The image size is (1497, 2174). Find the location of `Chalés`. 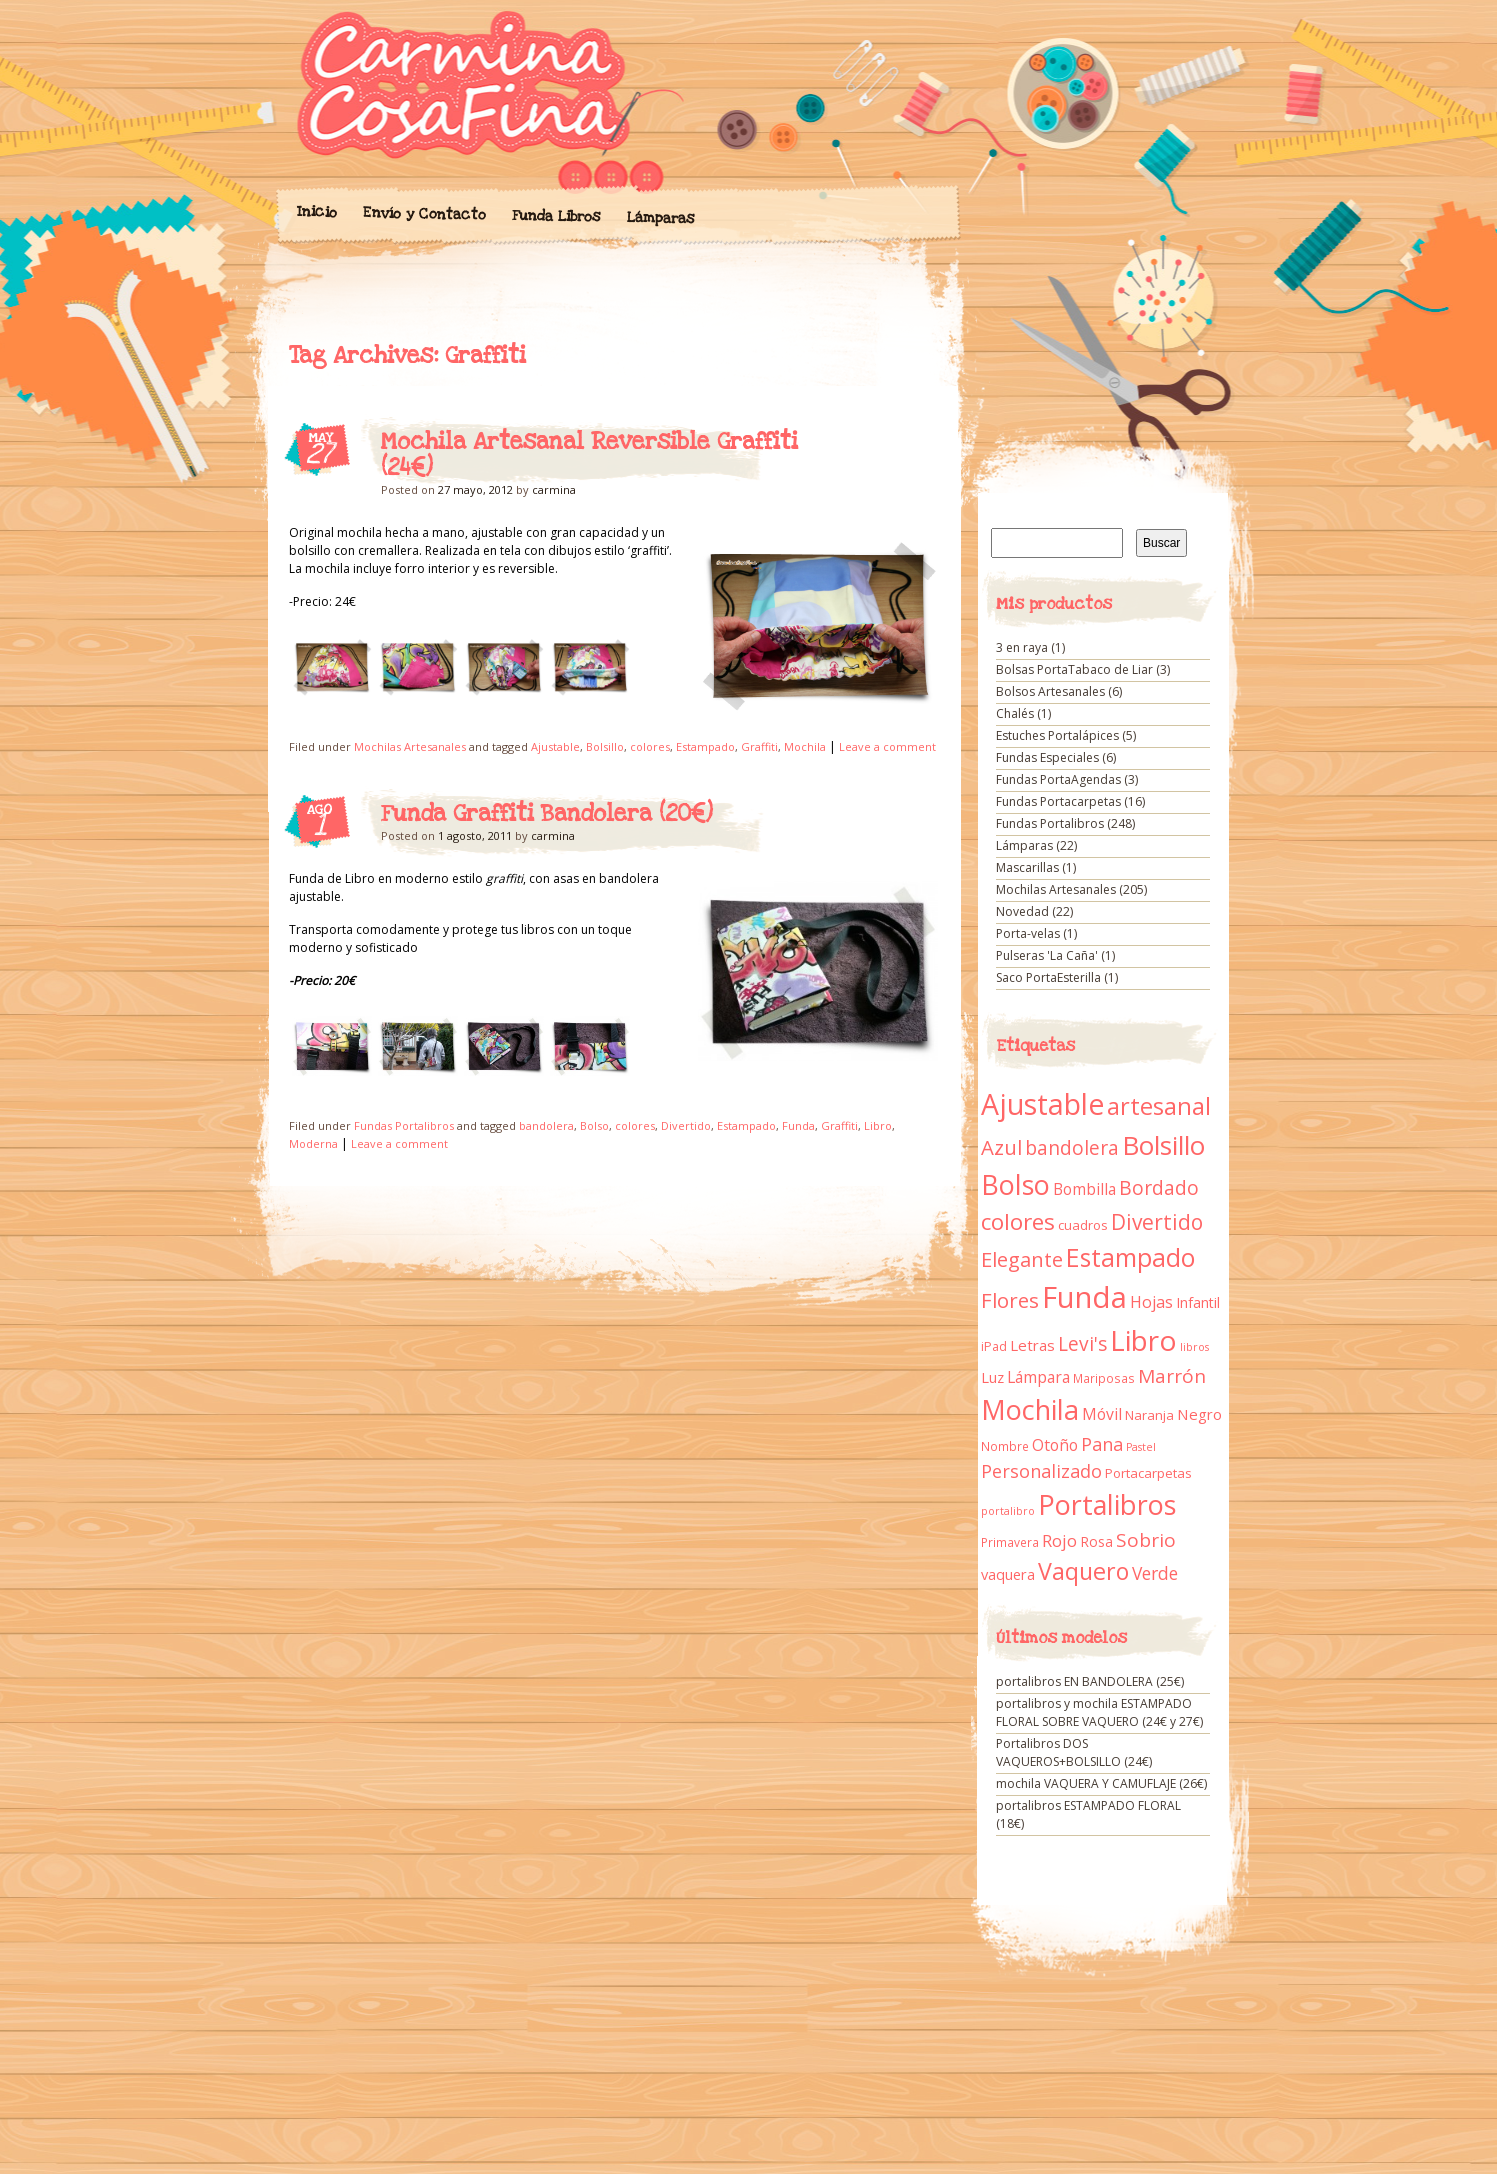

Chalés is located at coordinates (1015, 713).